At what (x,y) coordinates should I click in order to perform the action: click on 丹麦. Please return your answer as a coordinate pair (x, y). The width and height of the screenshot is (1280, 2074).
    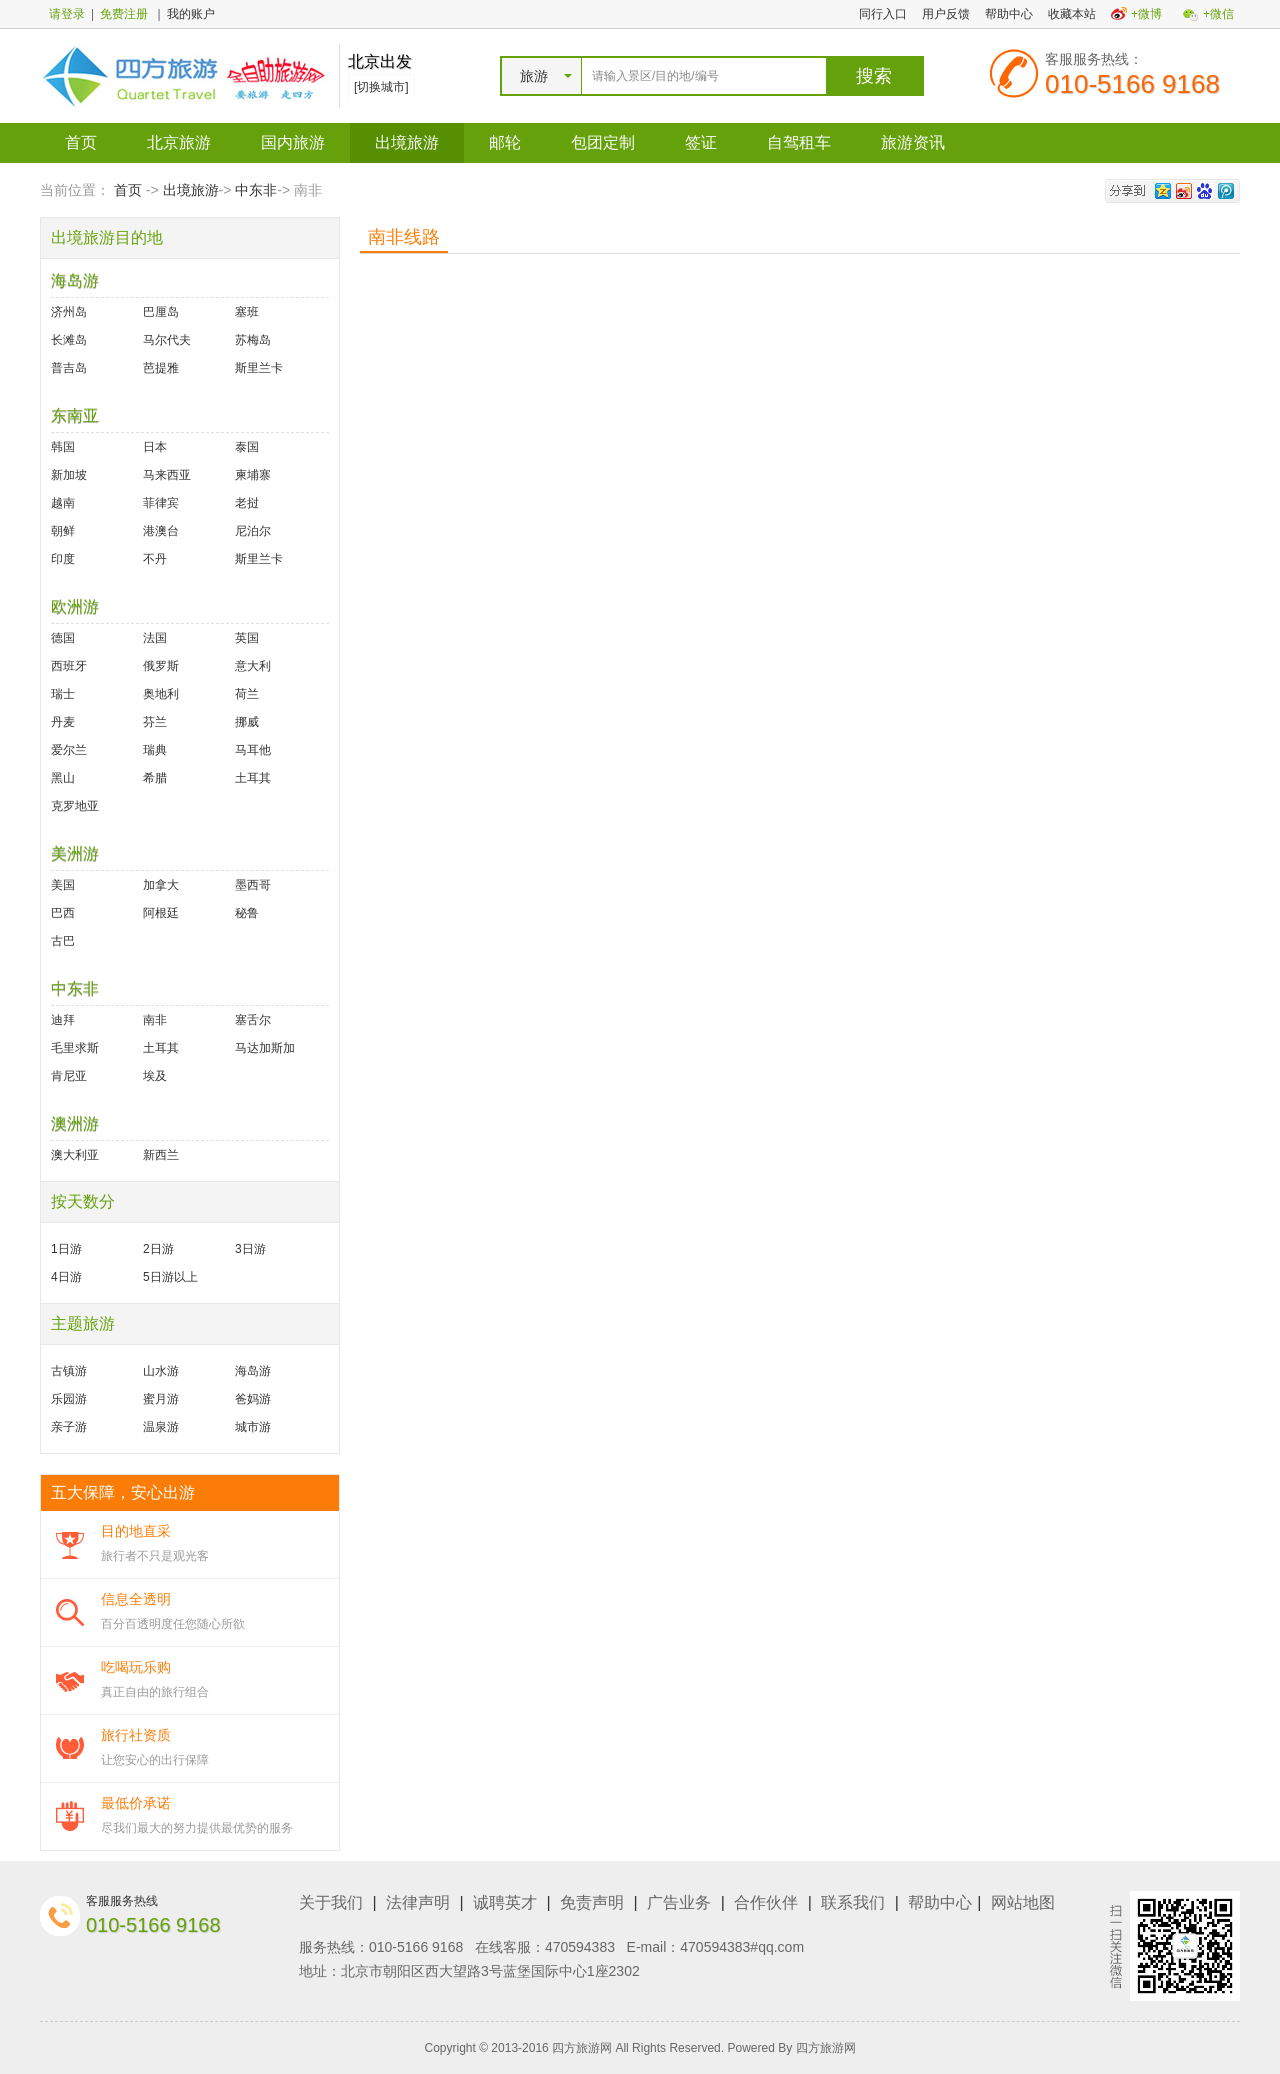
    Looking at the image, I should click on (63, 722).